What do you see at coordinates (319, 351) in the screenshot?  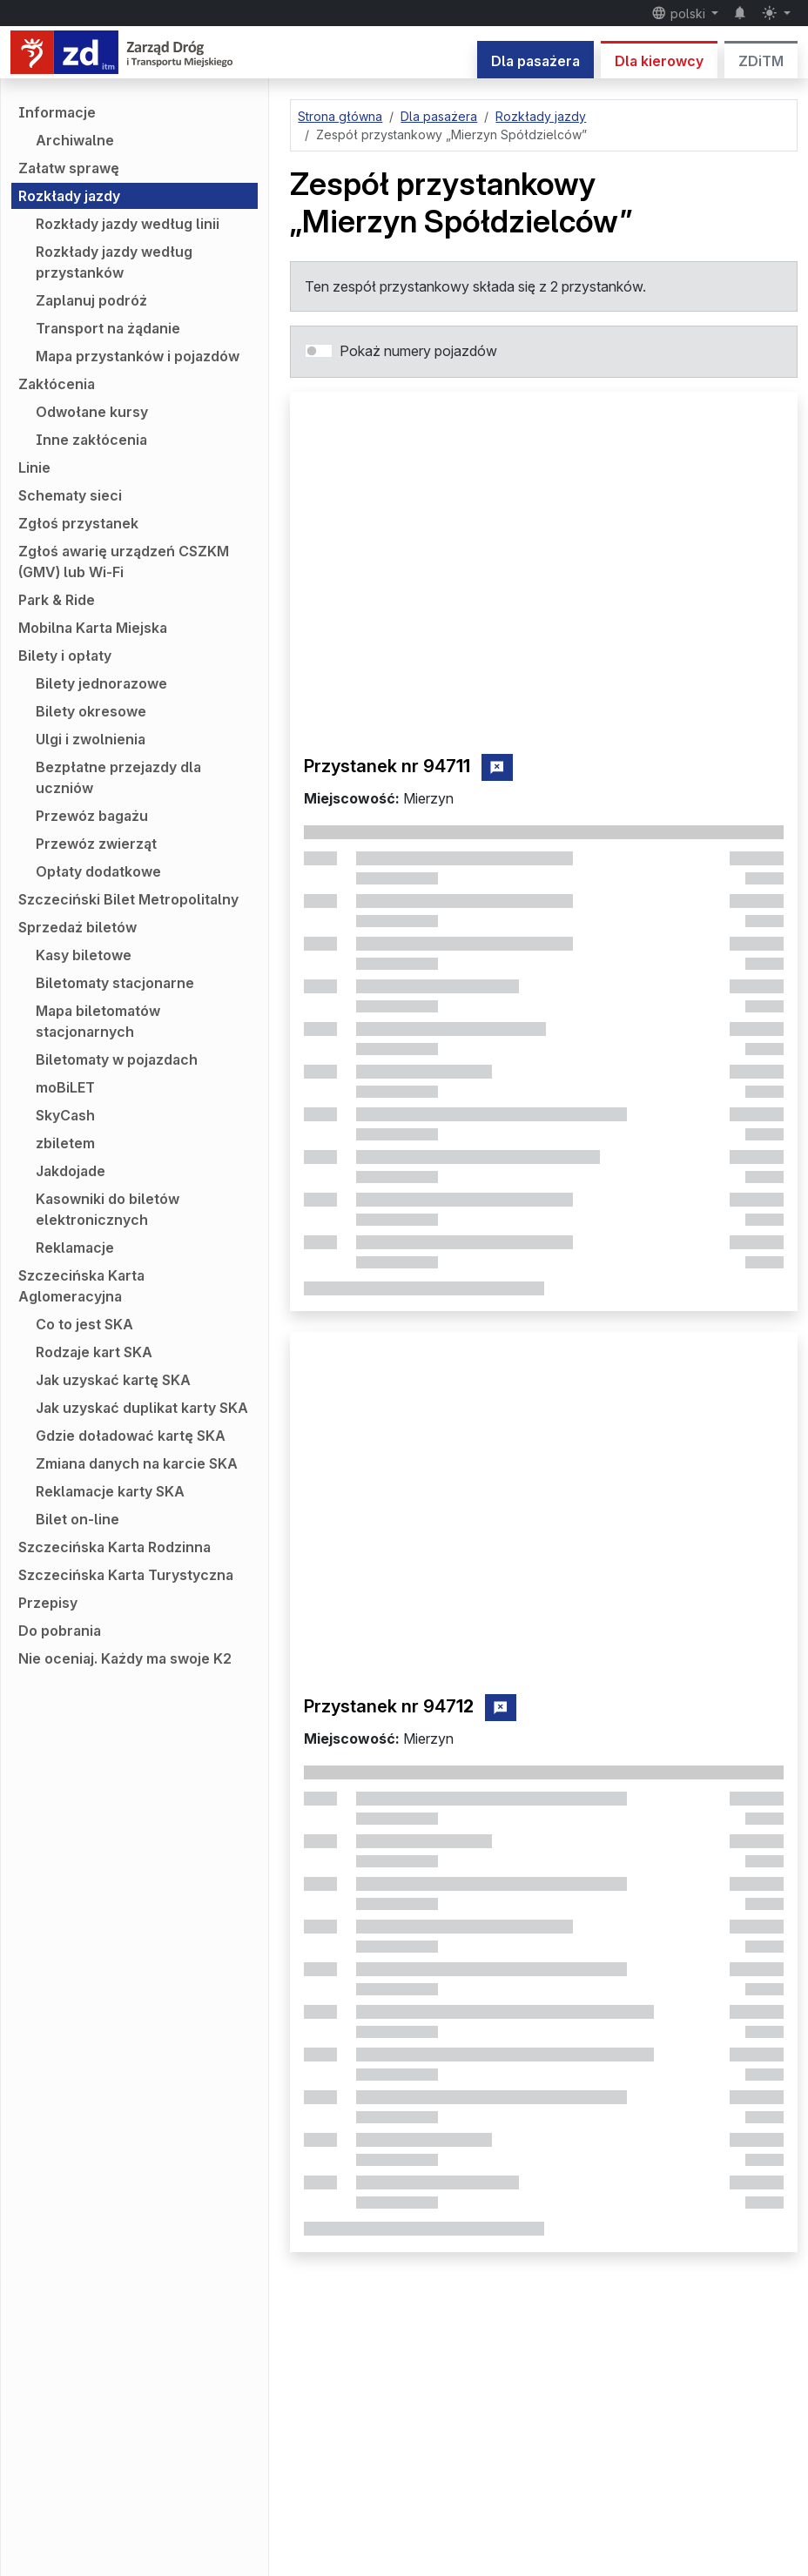 I see `[switch]` at bounding box center [319, 351].